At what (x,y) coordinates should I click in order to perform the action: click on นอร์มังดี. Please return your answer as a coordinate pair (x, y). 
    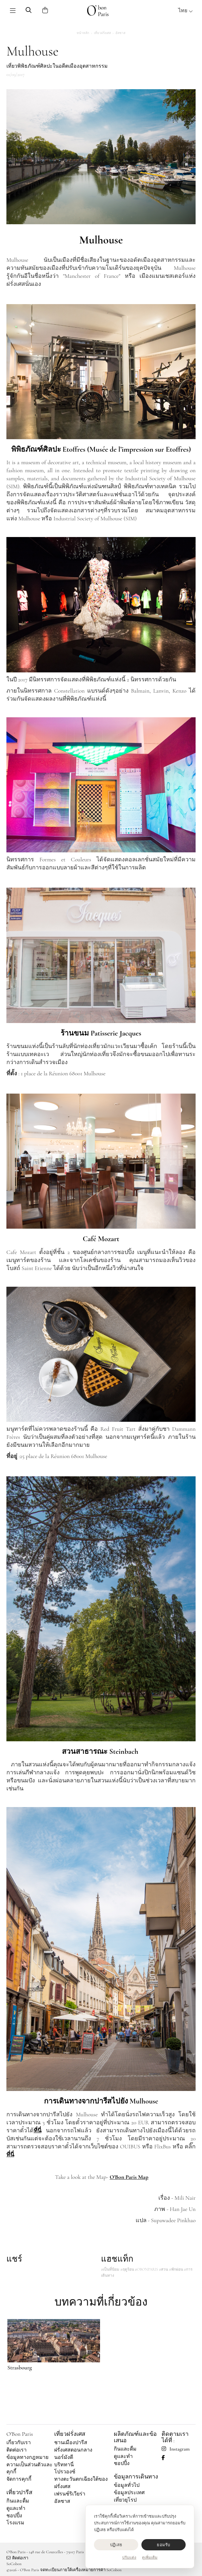
    Looking at the image, I should click on (63, 2457).